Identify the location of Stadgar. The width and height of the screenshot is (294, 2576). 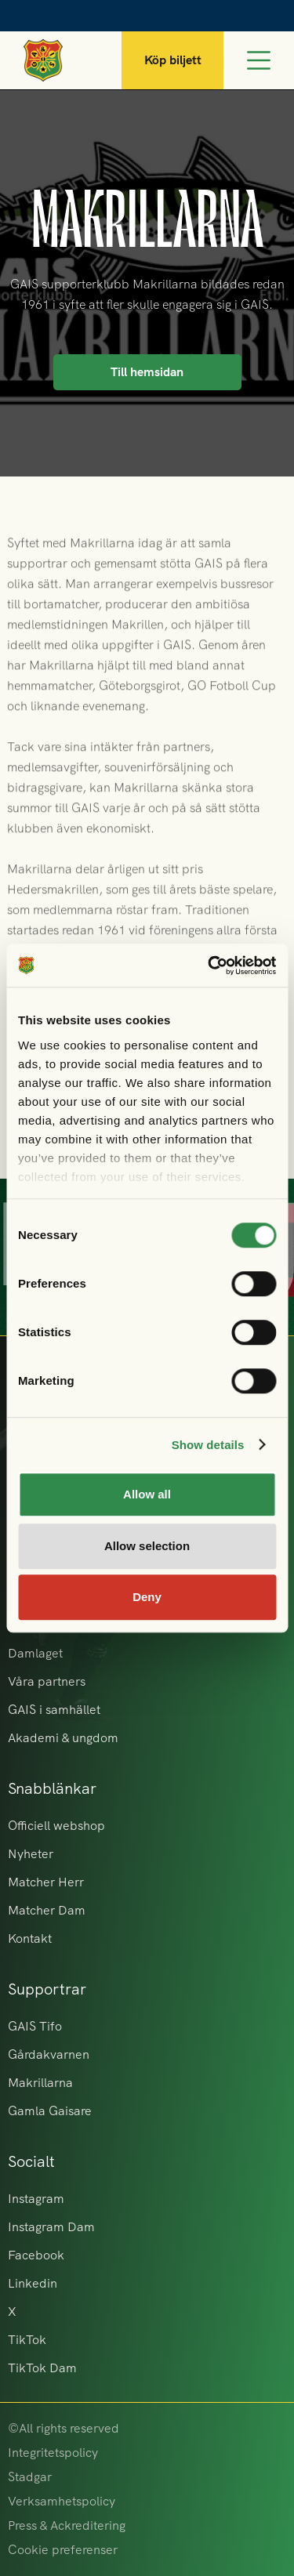
(30, 2477).